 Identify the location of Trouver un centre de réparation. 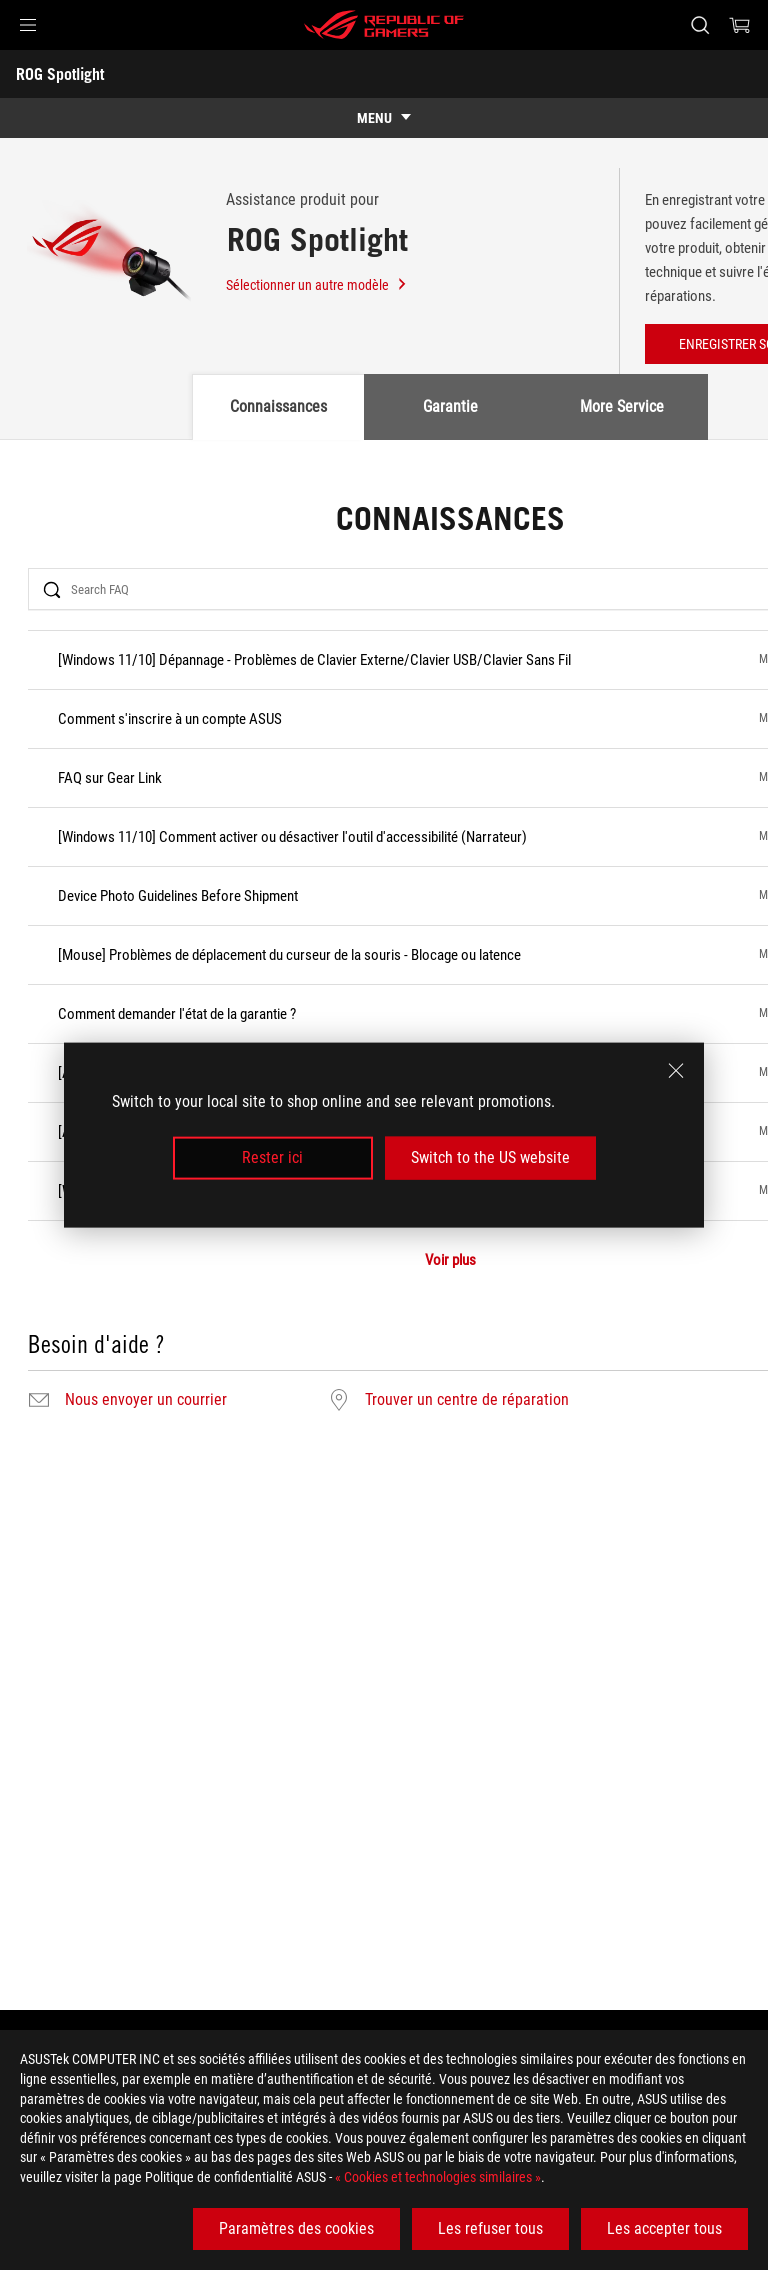
(467, 1400).